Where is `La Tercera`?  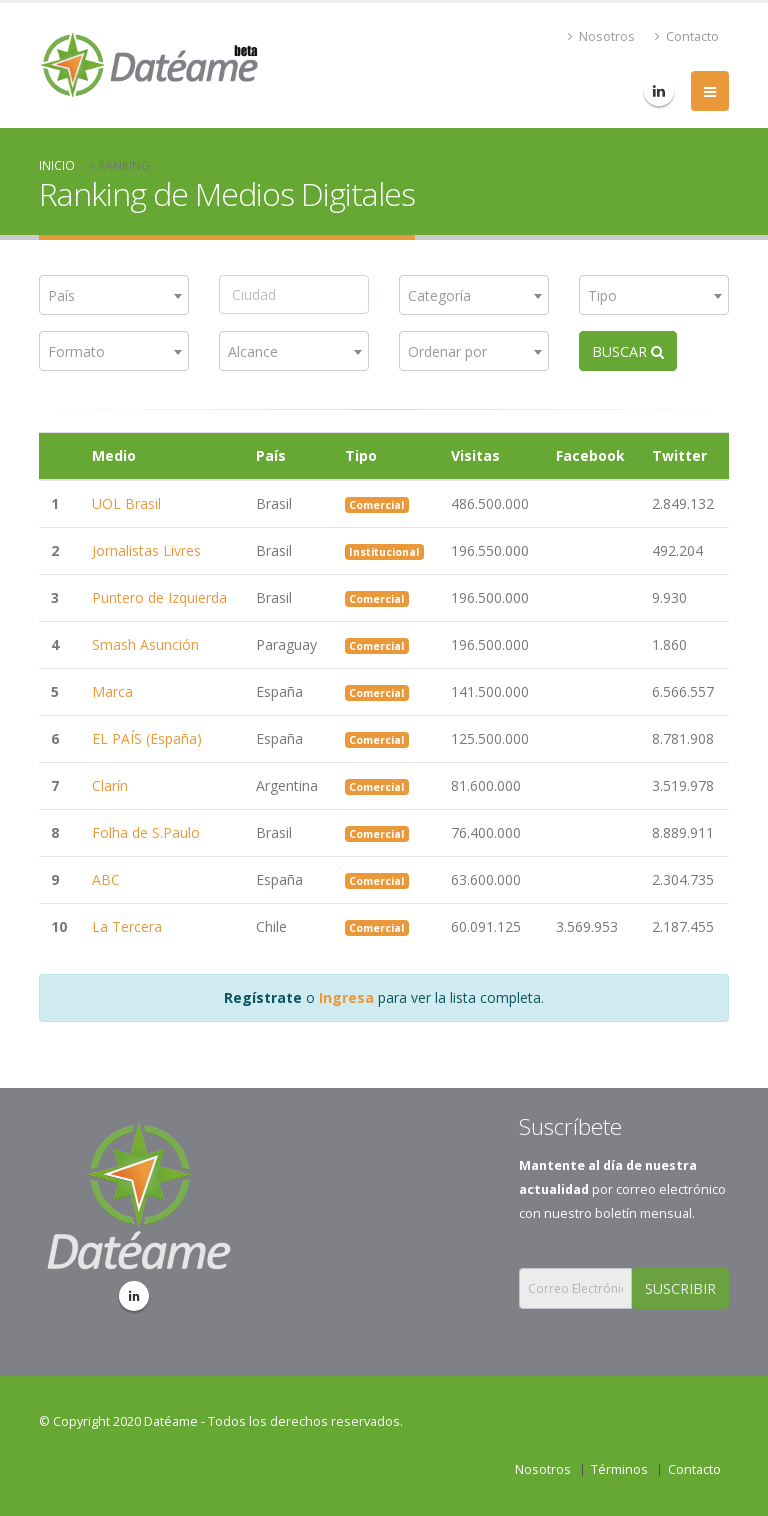
La Tercera is located at coordinates (127, 926).